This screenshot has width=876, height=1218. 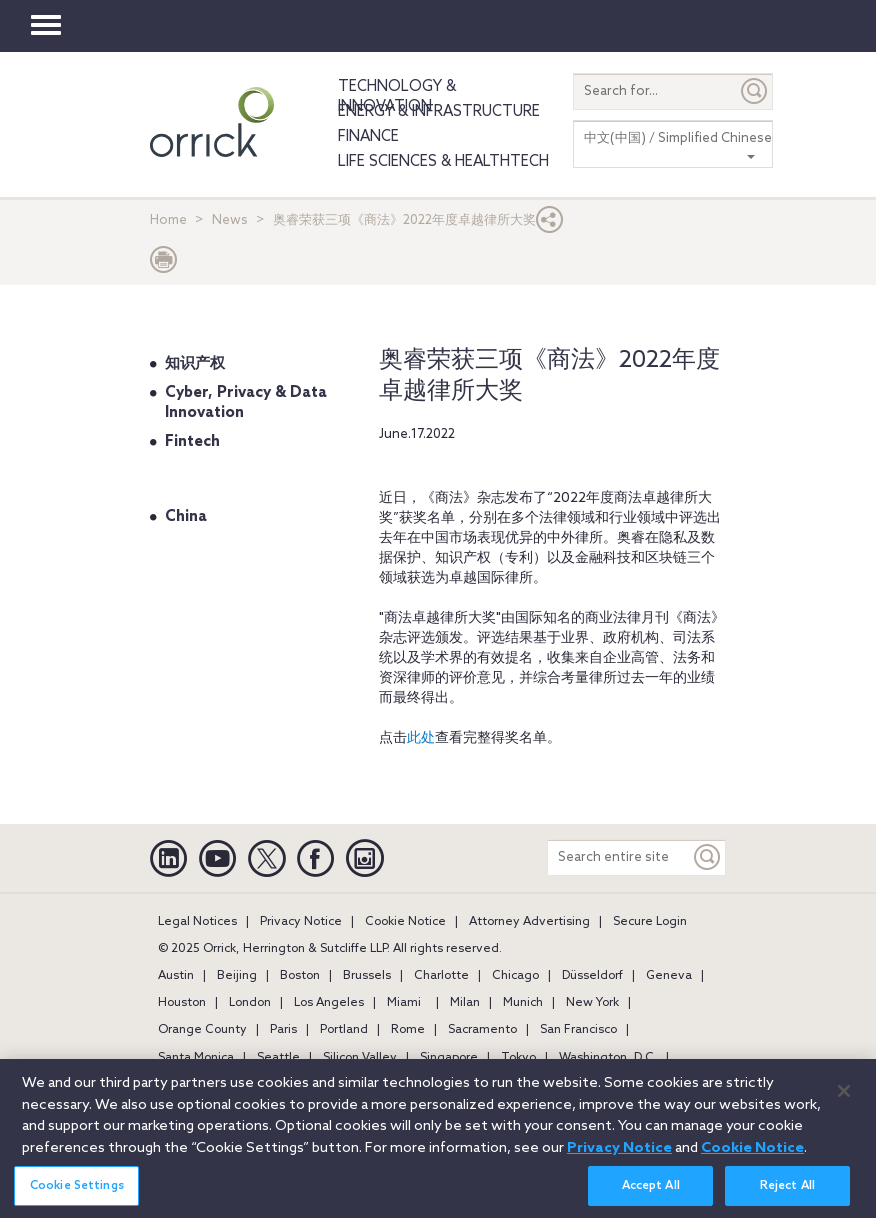 What do you see at coordinates (482, 1030) in the screenshot?
I see `Sacramento` at bounding box center [482, 1030].